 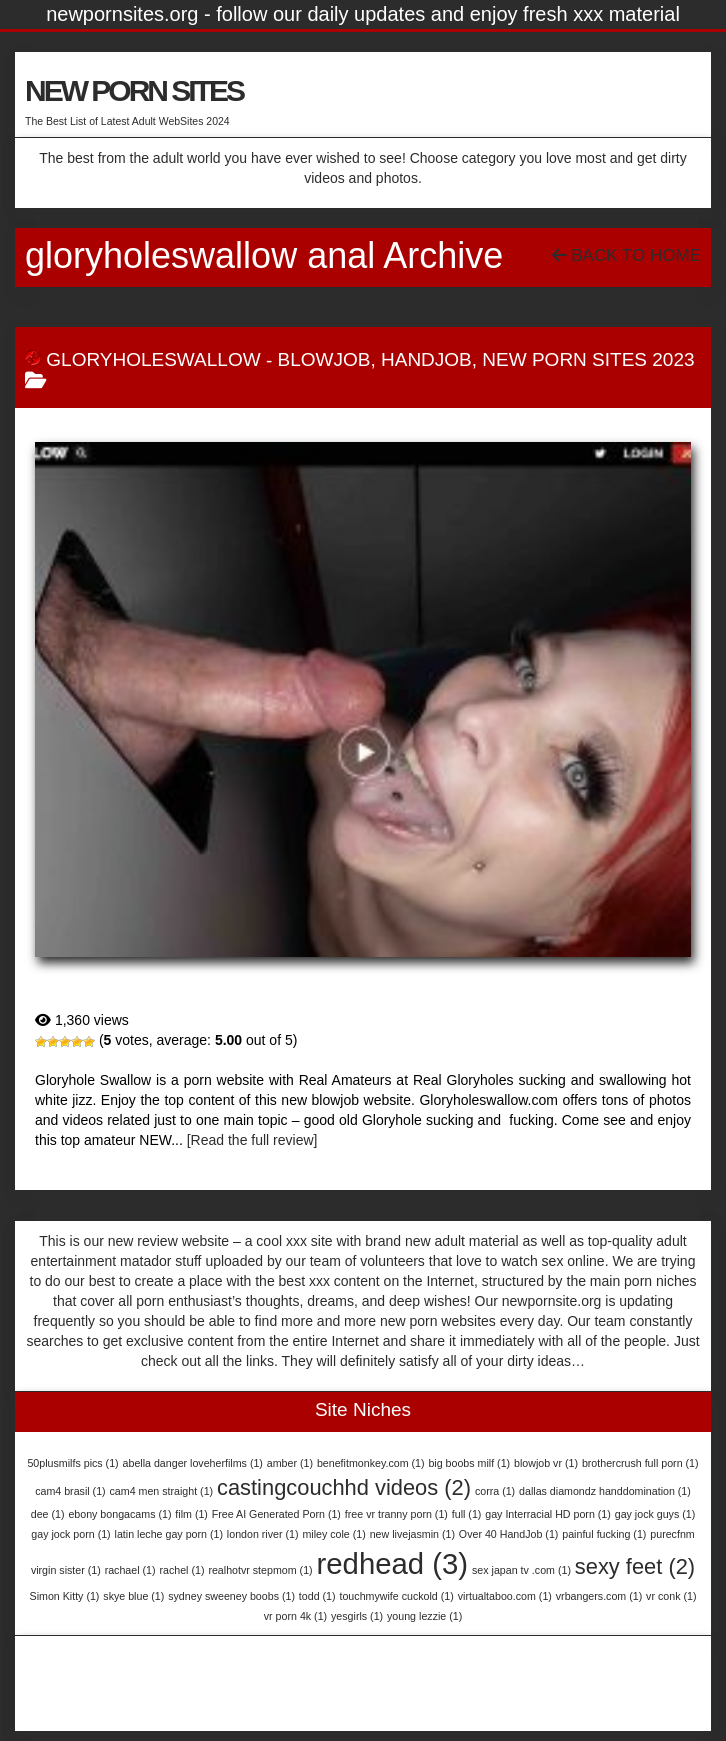 What do you see at coordinates (396, 1596) in the screenshot?
I see `touchmywife cuckold [touchmywife cuckold (1 item)]` at bounding box center [396, 1596].